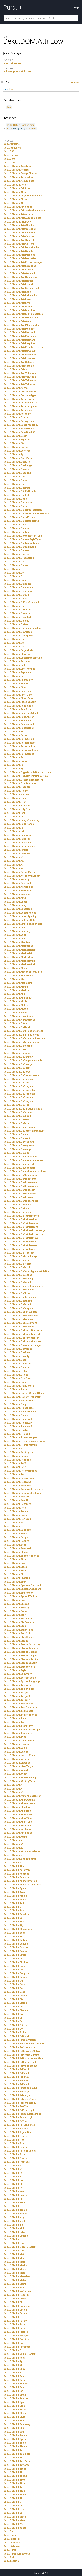 Image resolution: width=82 pixels, height=2576 pixels. What do you see at coordinates (14, 1559) in the screenshot?
I see `Deku.DOM.Attr.Side` at bounding box center [14, 1559].